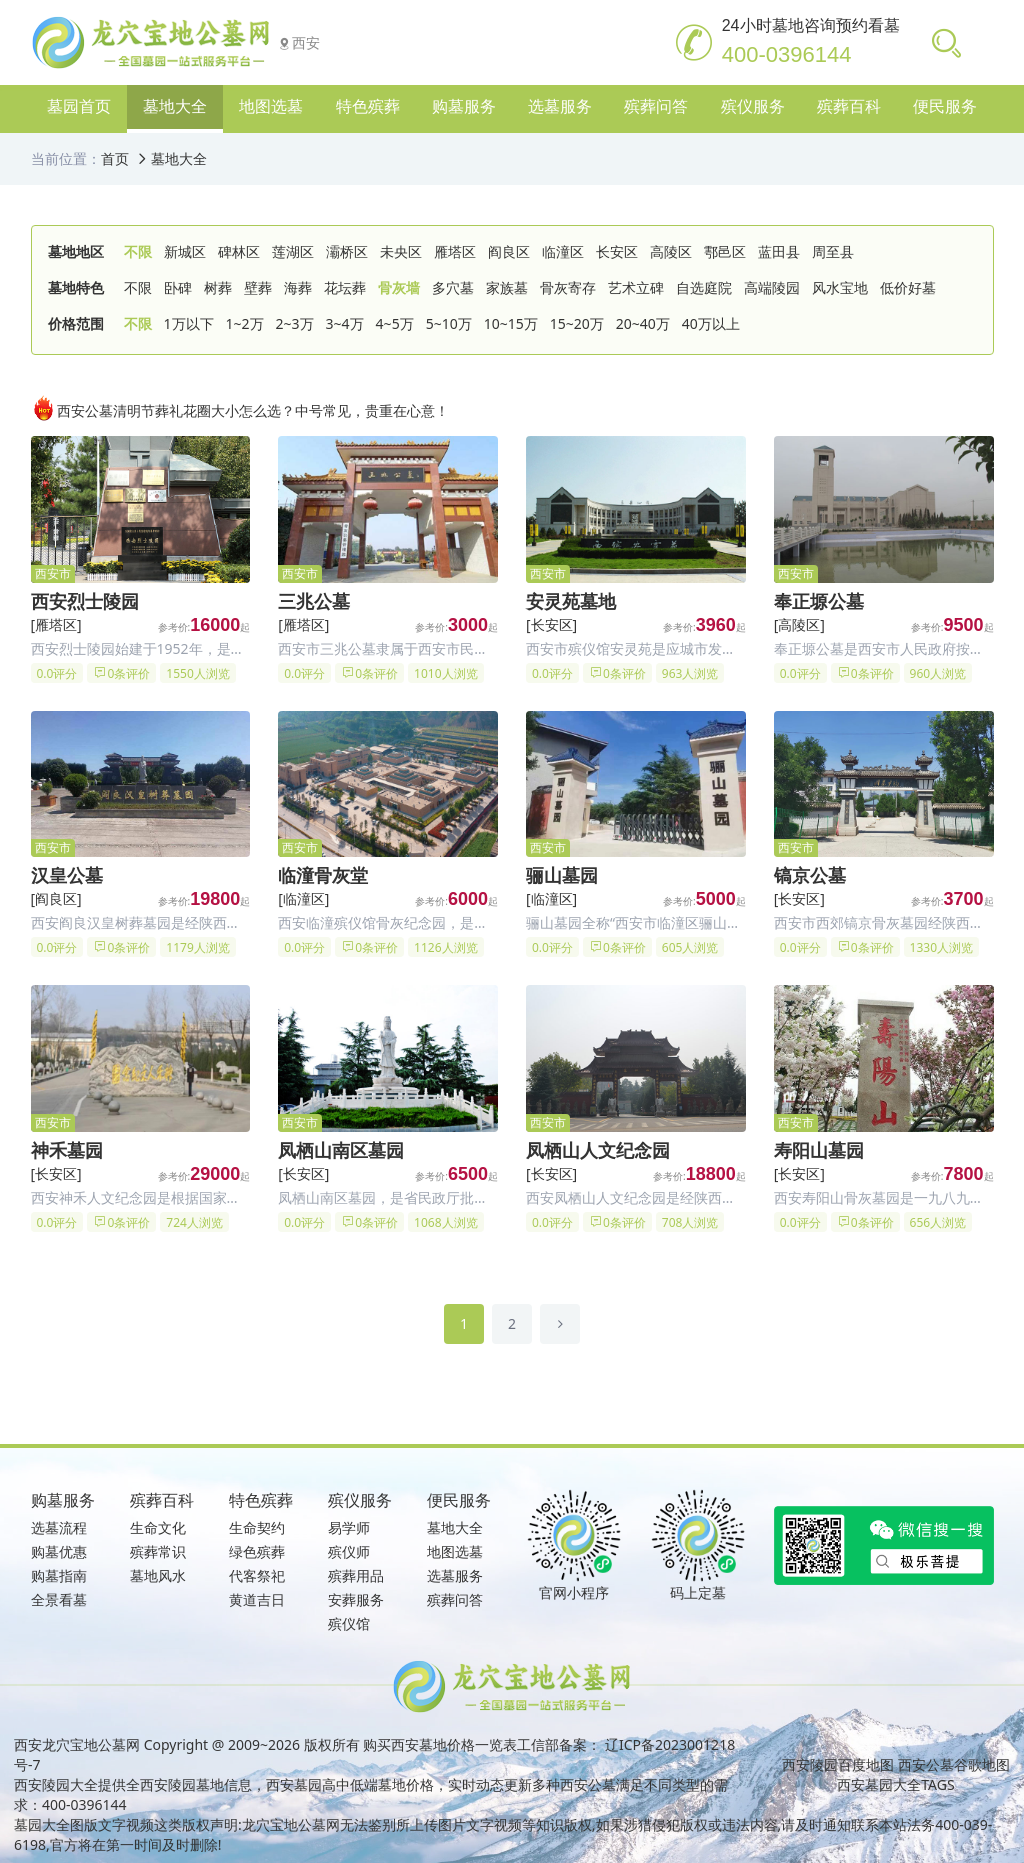 The image size is (1024, 1863). I want to click on 购墓优惠, so click(59, 1551).